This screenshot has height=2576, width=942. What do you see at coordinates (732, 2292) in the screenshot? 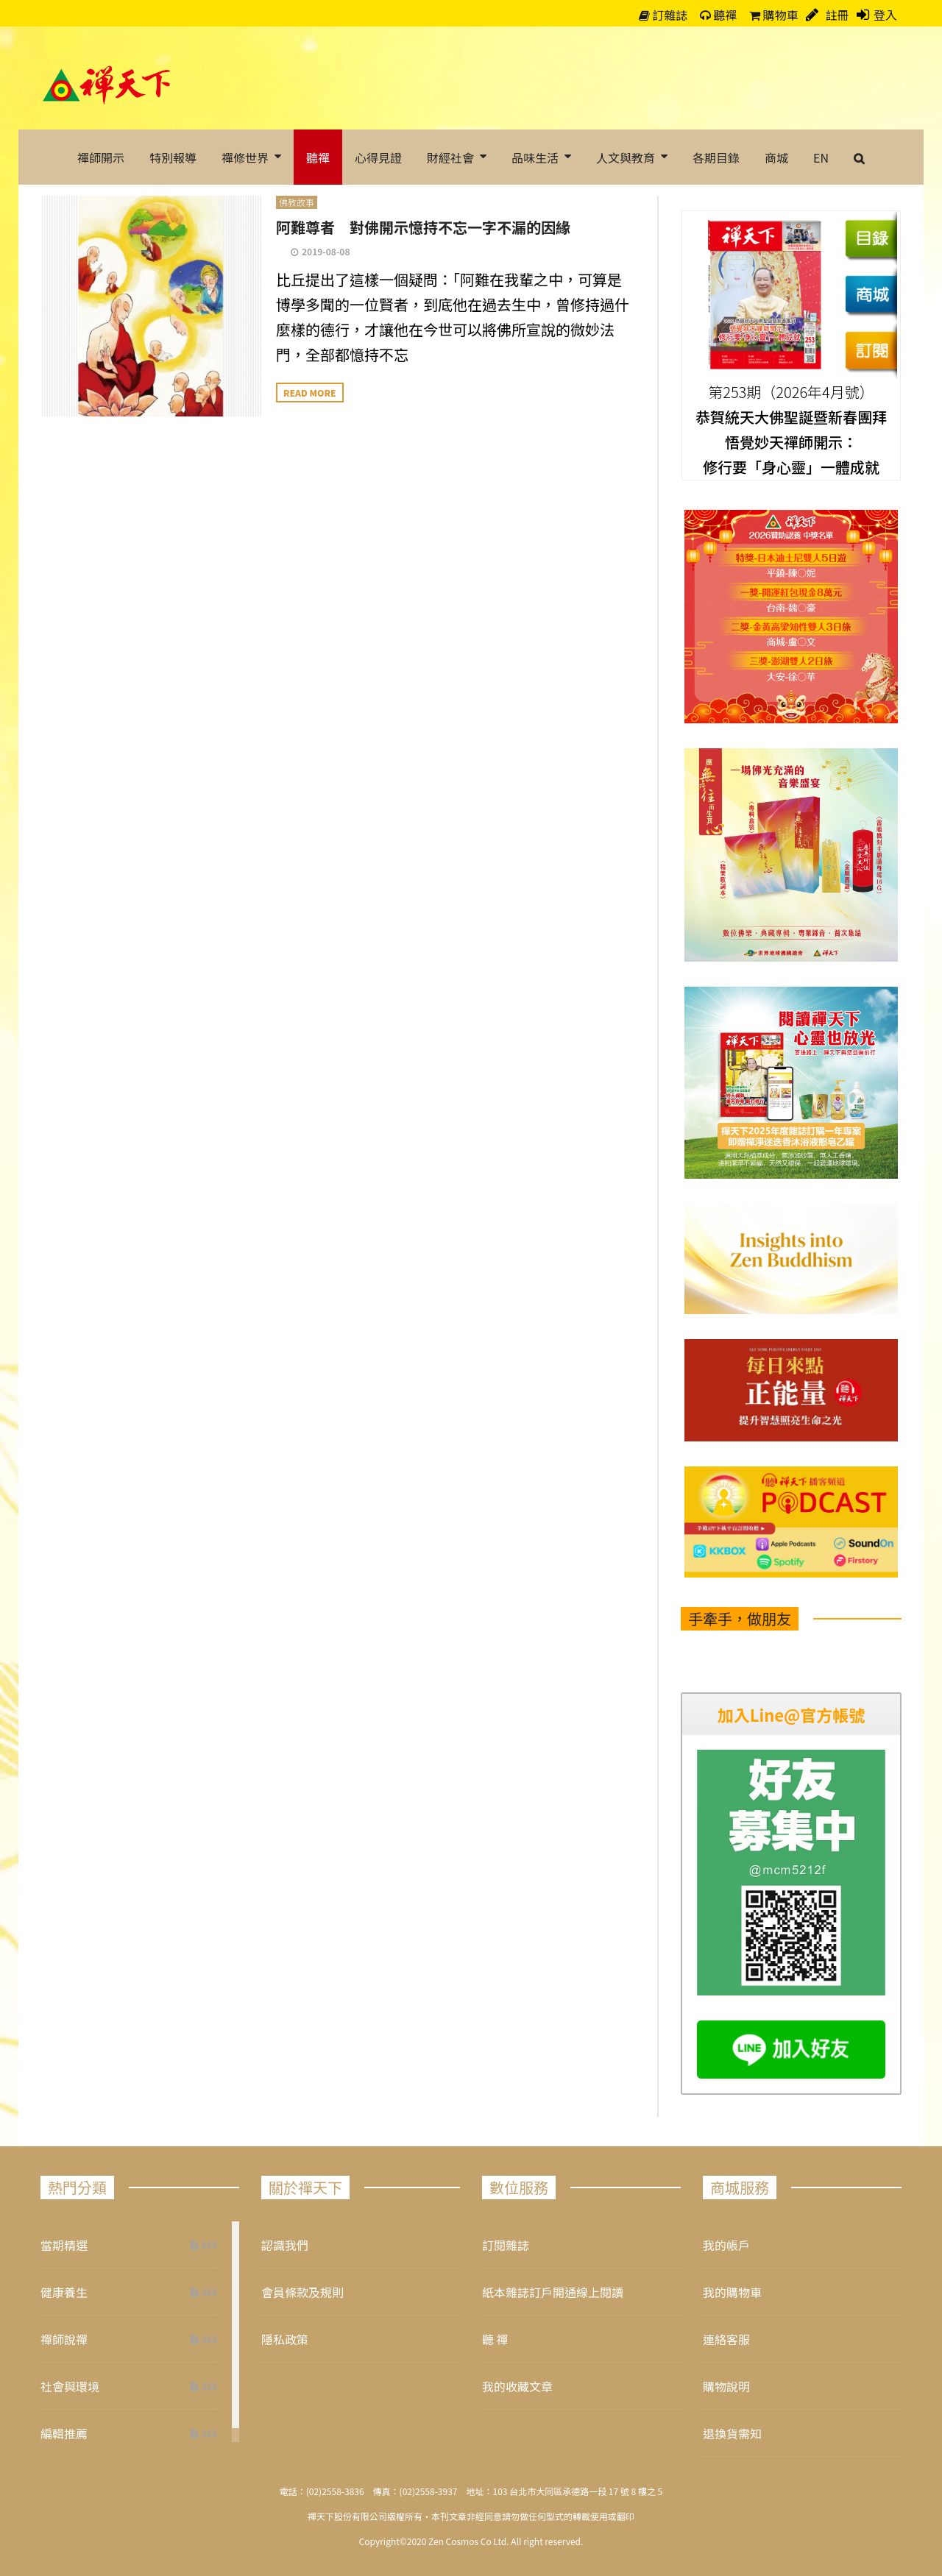
I see `我的購物車` at bounding box center [732, 2292].